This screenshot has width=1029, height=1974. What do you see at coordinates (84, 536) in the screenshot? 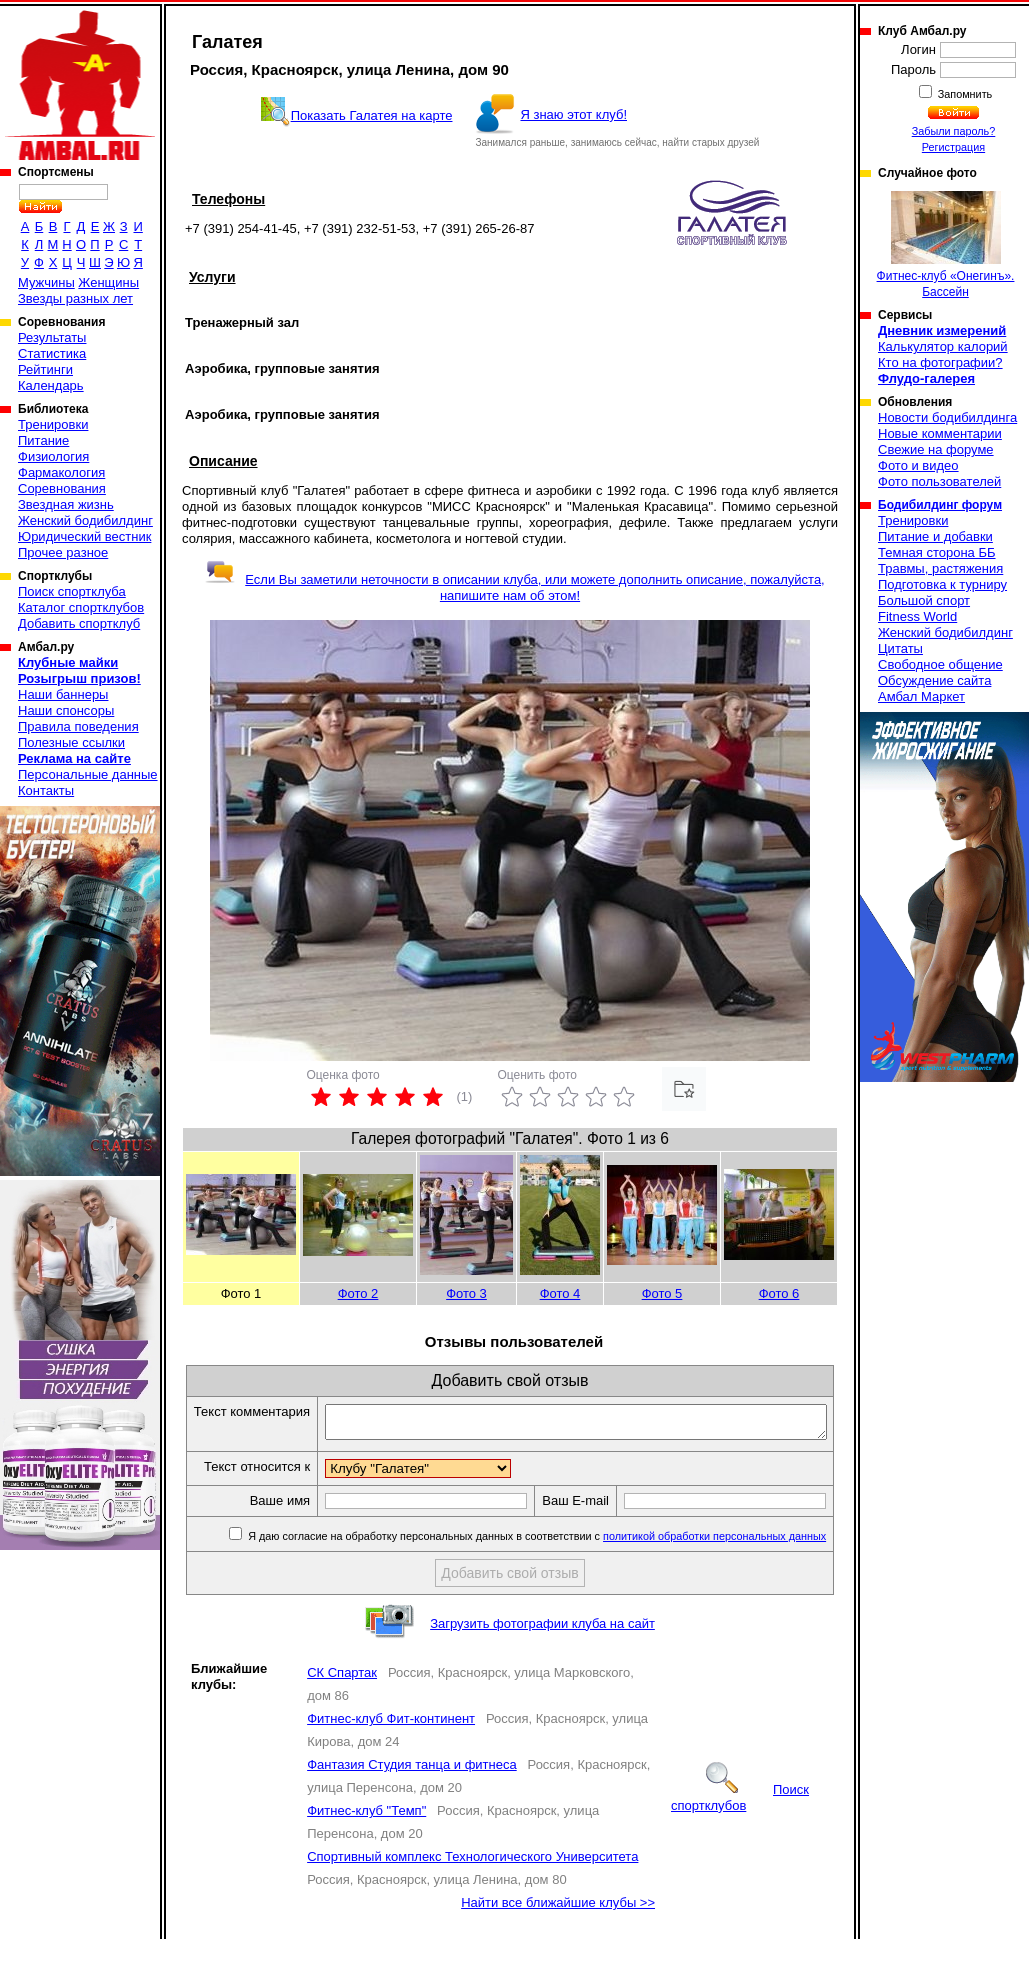
I see `Юридический вестник` at bounding box center [84, 536].